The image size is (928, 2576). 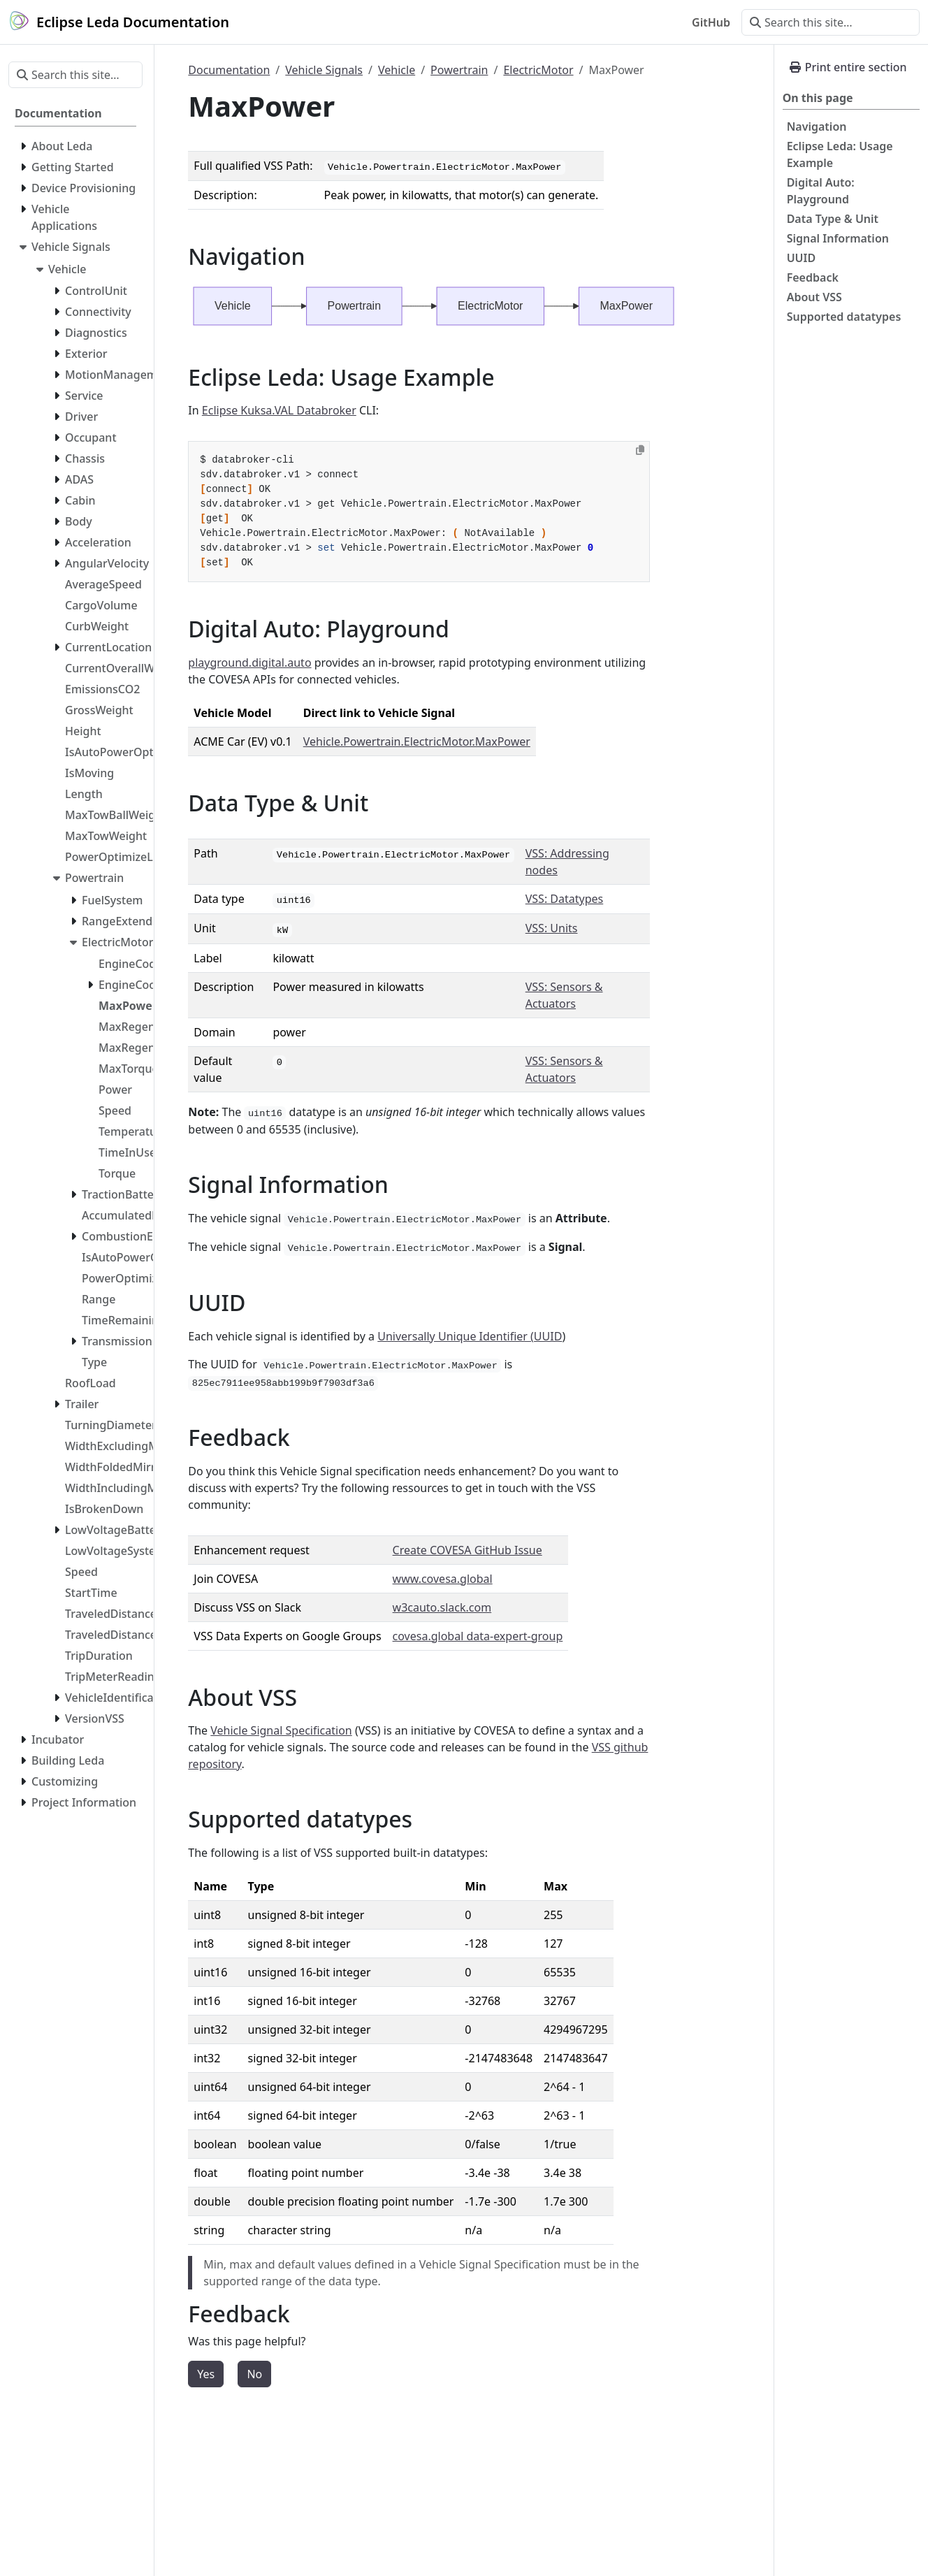 What do you see at coordinates (459, 70) in the screenshot?
I see `Powertrain` at bounding box center [459, 70].